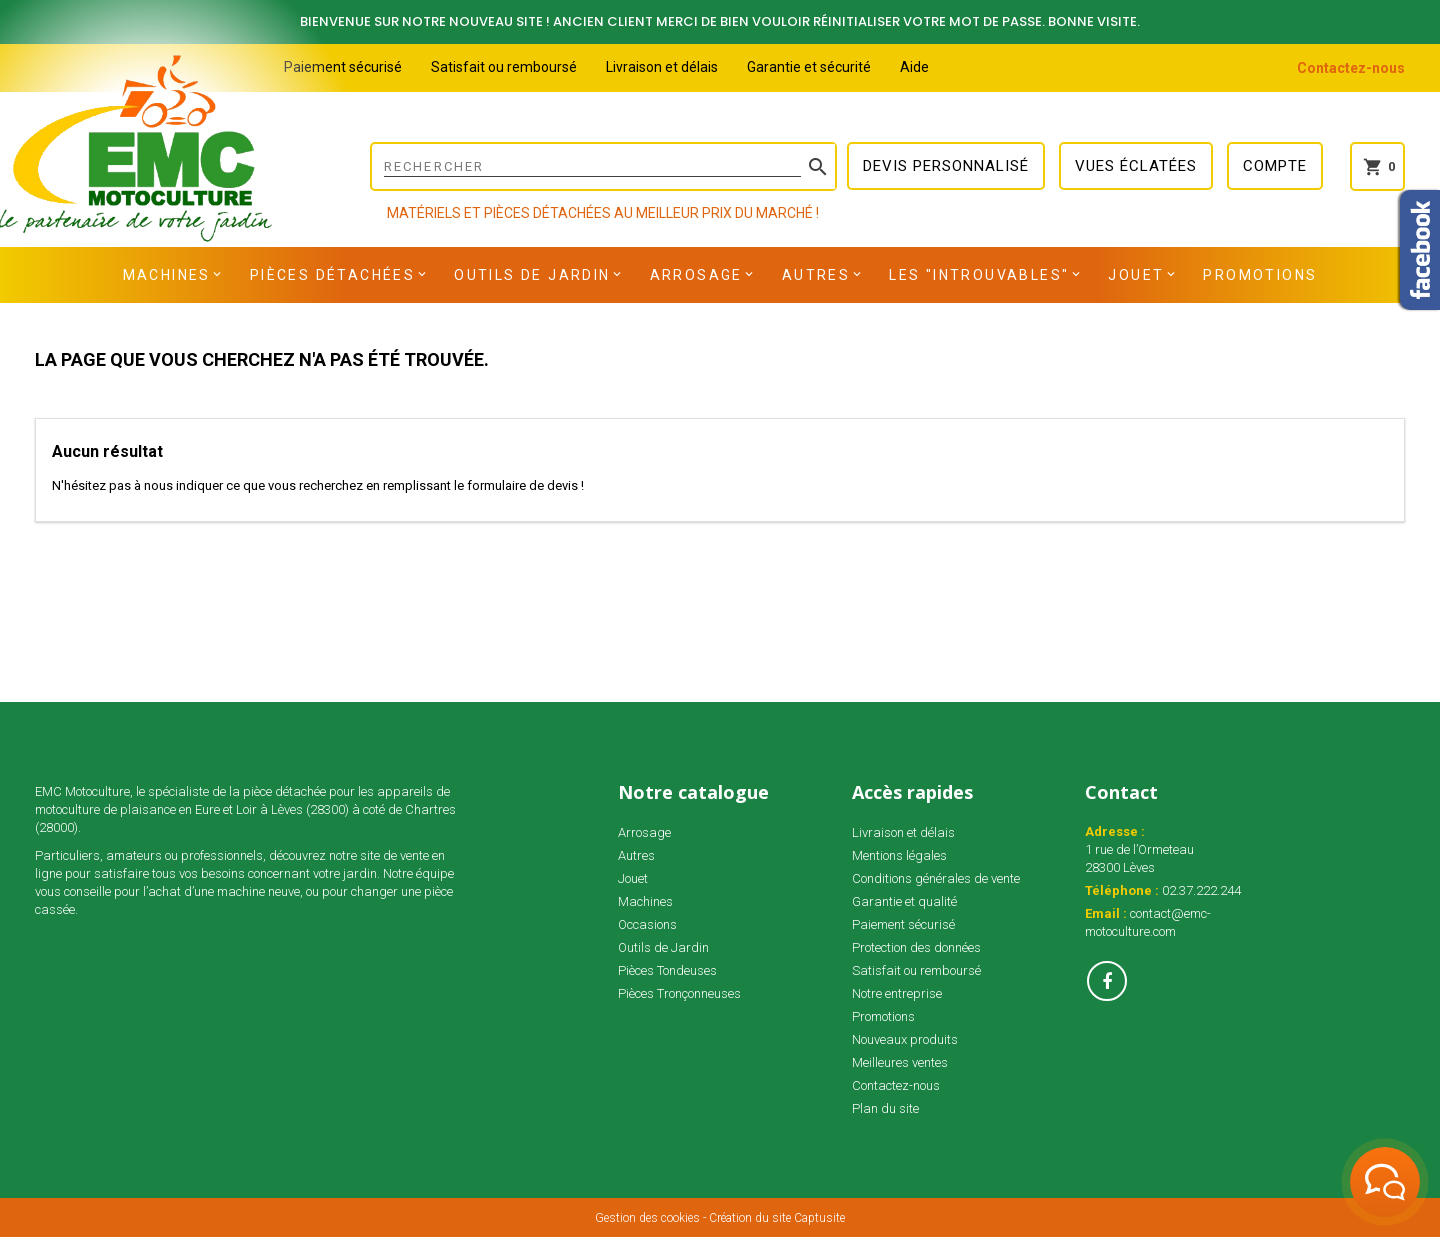 This screenshot has width=1440, height=1237. Describe the element at coordinates (899, 855) in the screenshot. I see `Mentions légales` at that location.